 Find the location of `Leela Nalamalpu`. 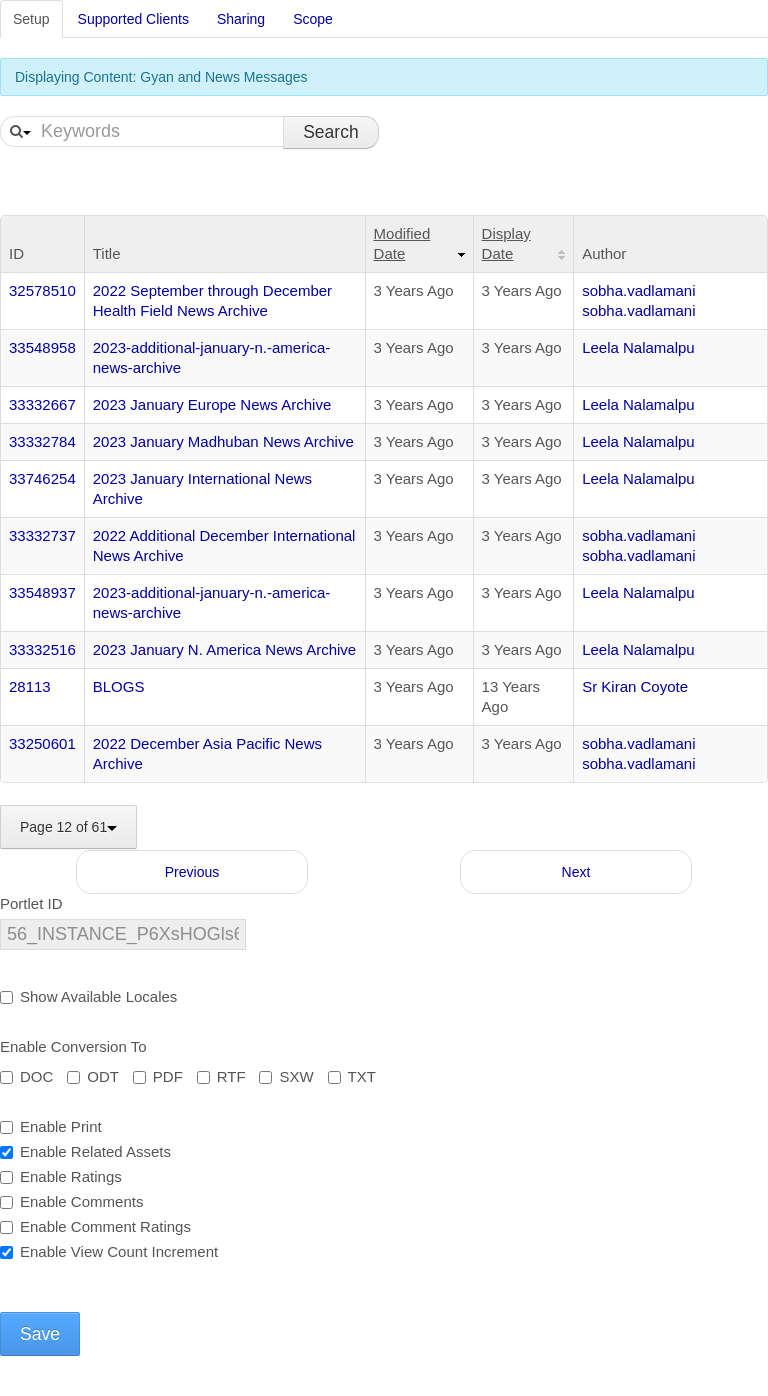

Leela Nalamalpu is located at coordinates (638, 347).